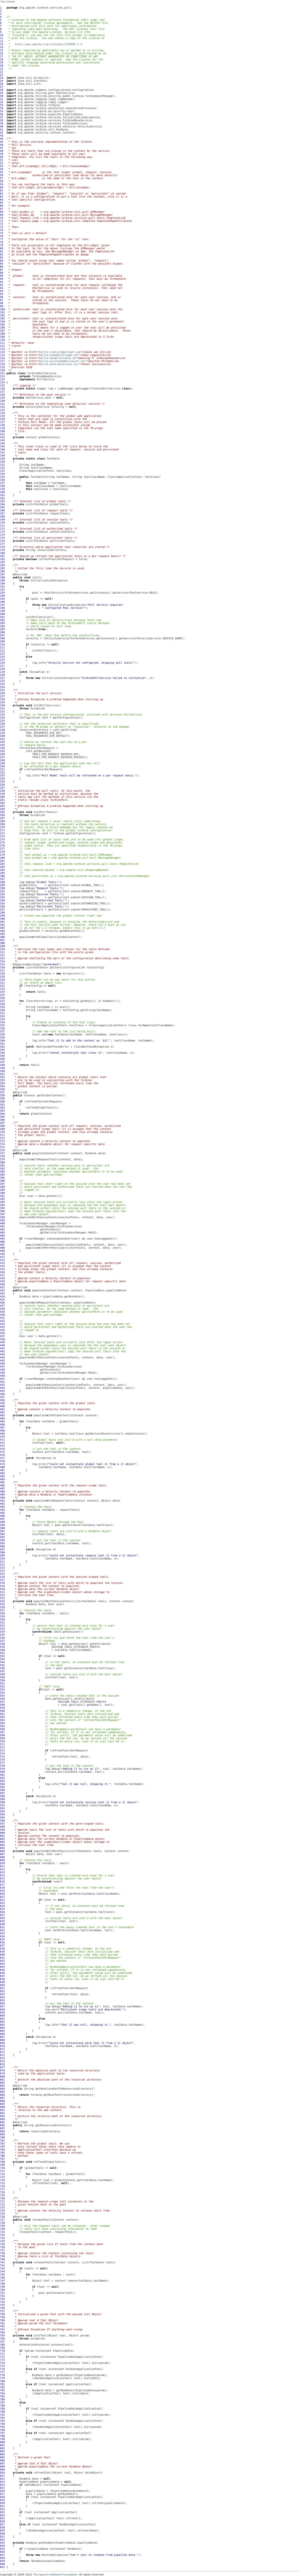 Image resolution: width=299 pixels, height=2576 pixels. Describe the element at coordinates (79, 2356) in the screenshot. I see `PipelineDataApplicationTool` at that location.